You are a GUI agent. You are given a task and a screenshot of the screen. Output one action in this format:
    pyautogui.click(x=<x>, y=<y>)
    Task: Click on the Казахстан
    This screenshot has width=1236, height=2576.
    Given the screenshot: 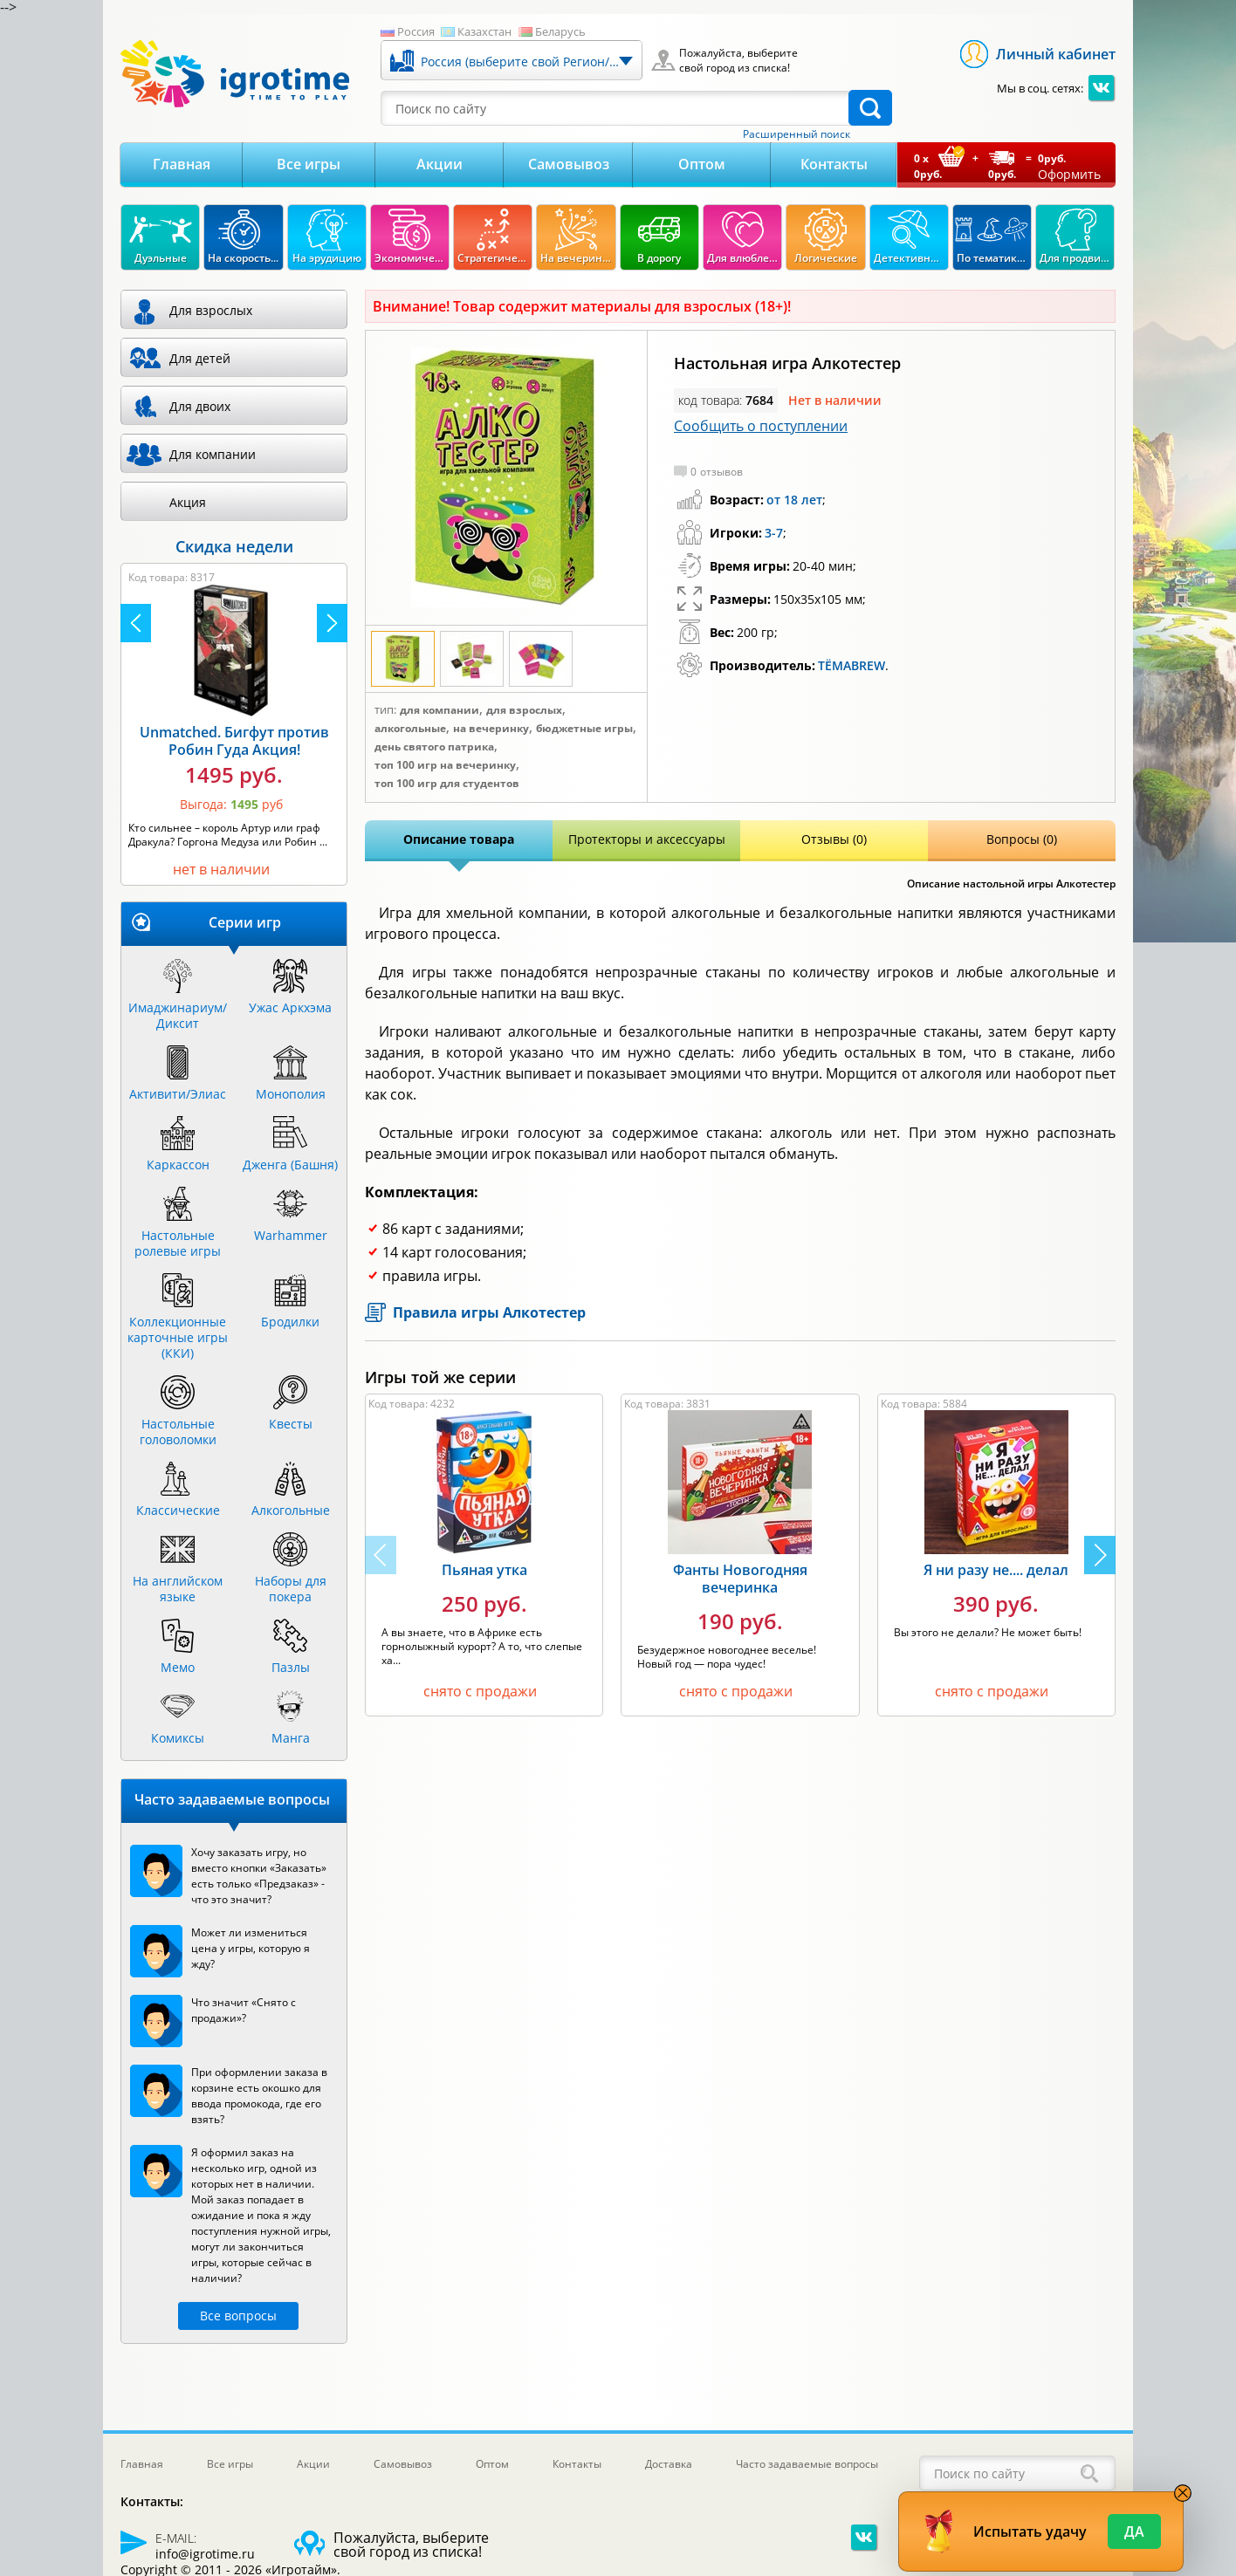 What is the action you would take?
    pyautogui.click(x=484, y=31)
    